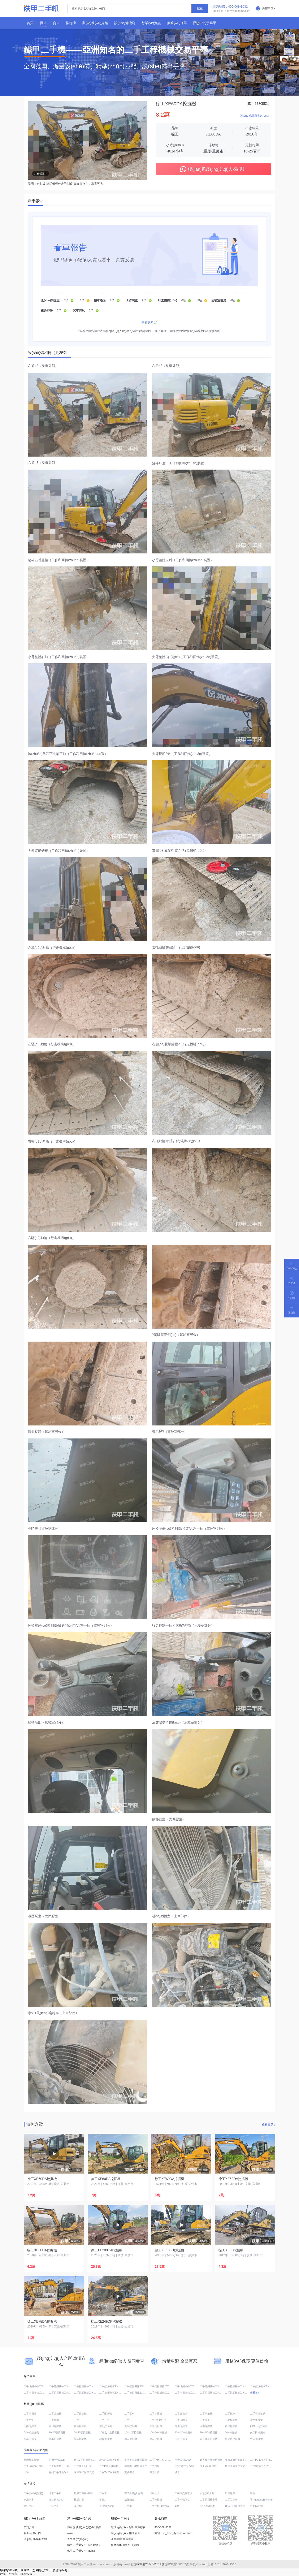 This screenshot has width=299, height=2576. What do you see at coordinates (187, 2392) in the screenshot?
I see `二手挖掘機徐工XE260` at bounding box center [187, 2392].